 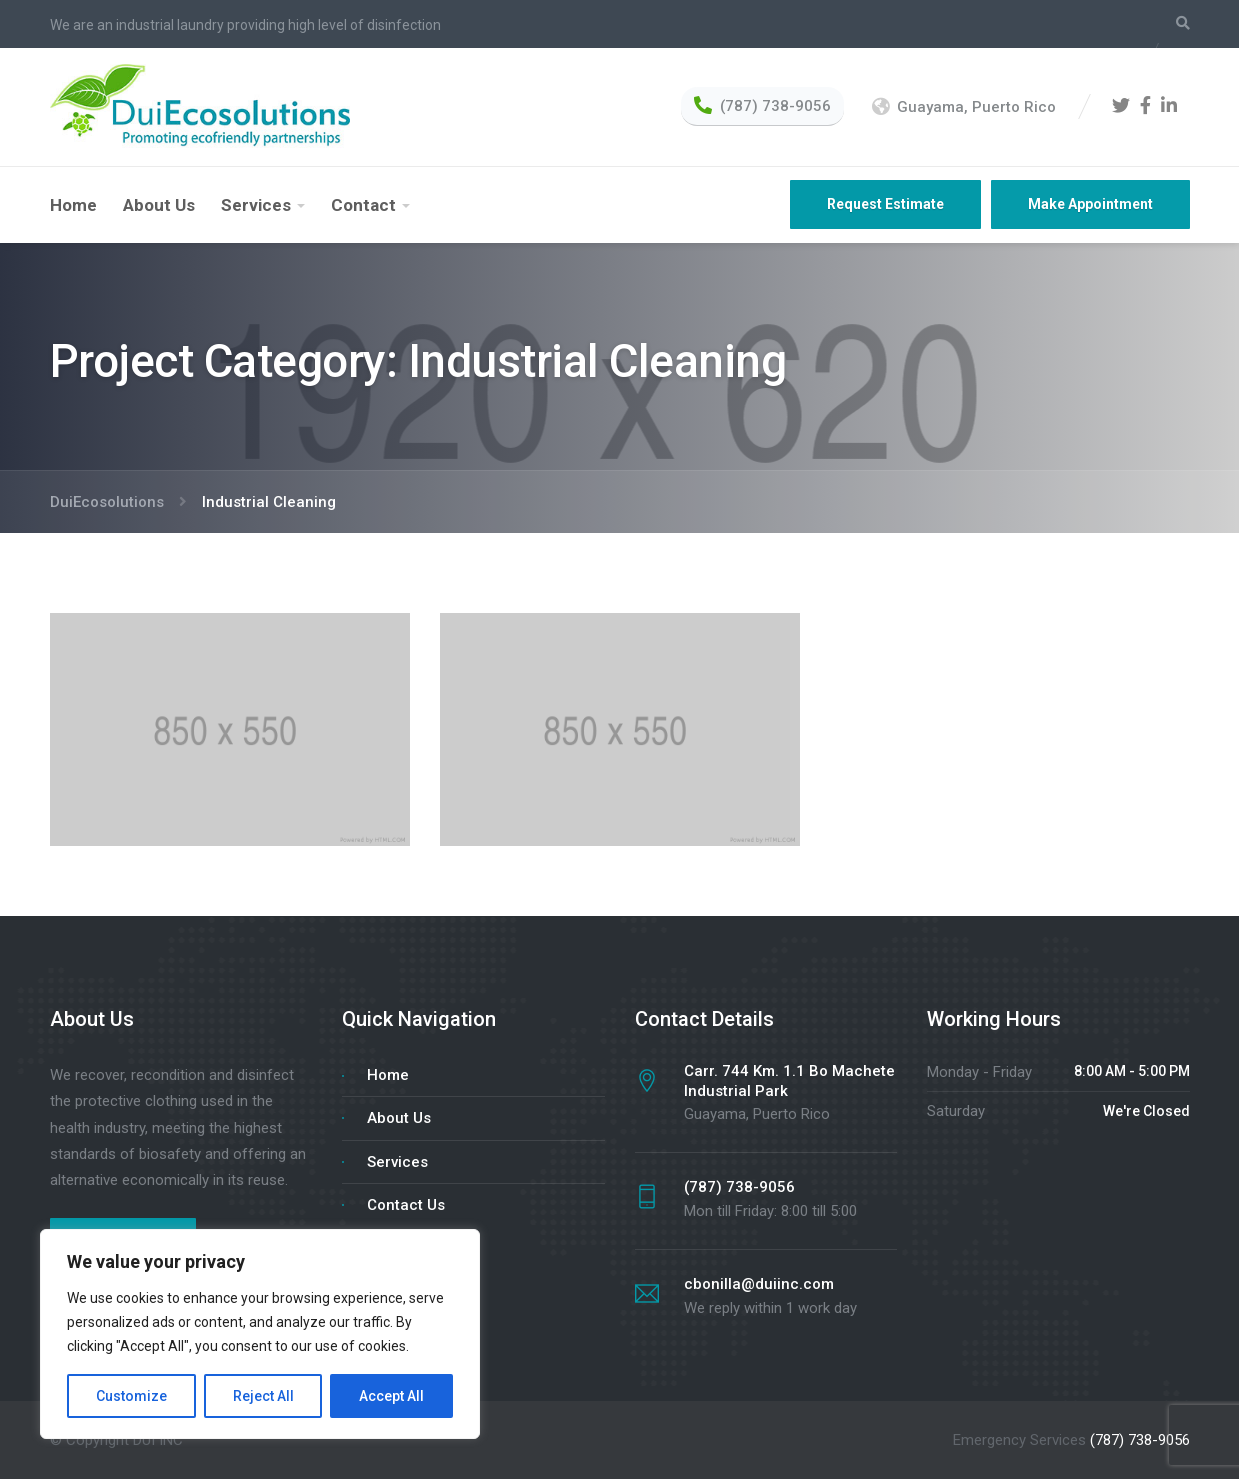 What do you see at coordinates (363, 205) in the screenshot?
I see `Contact` at bounding box center [363, 205].